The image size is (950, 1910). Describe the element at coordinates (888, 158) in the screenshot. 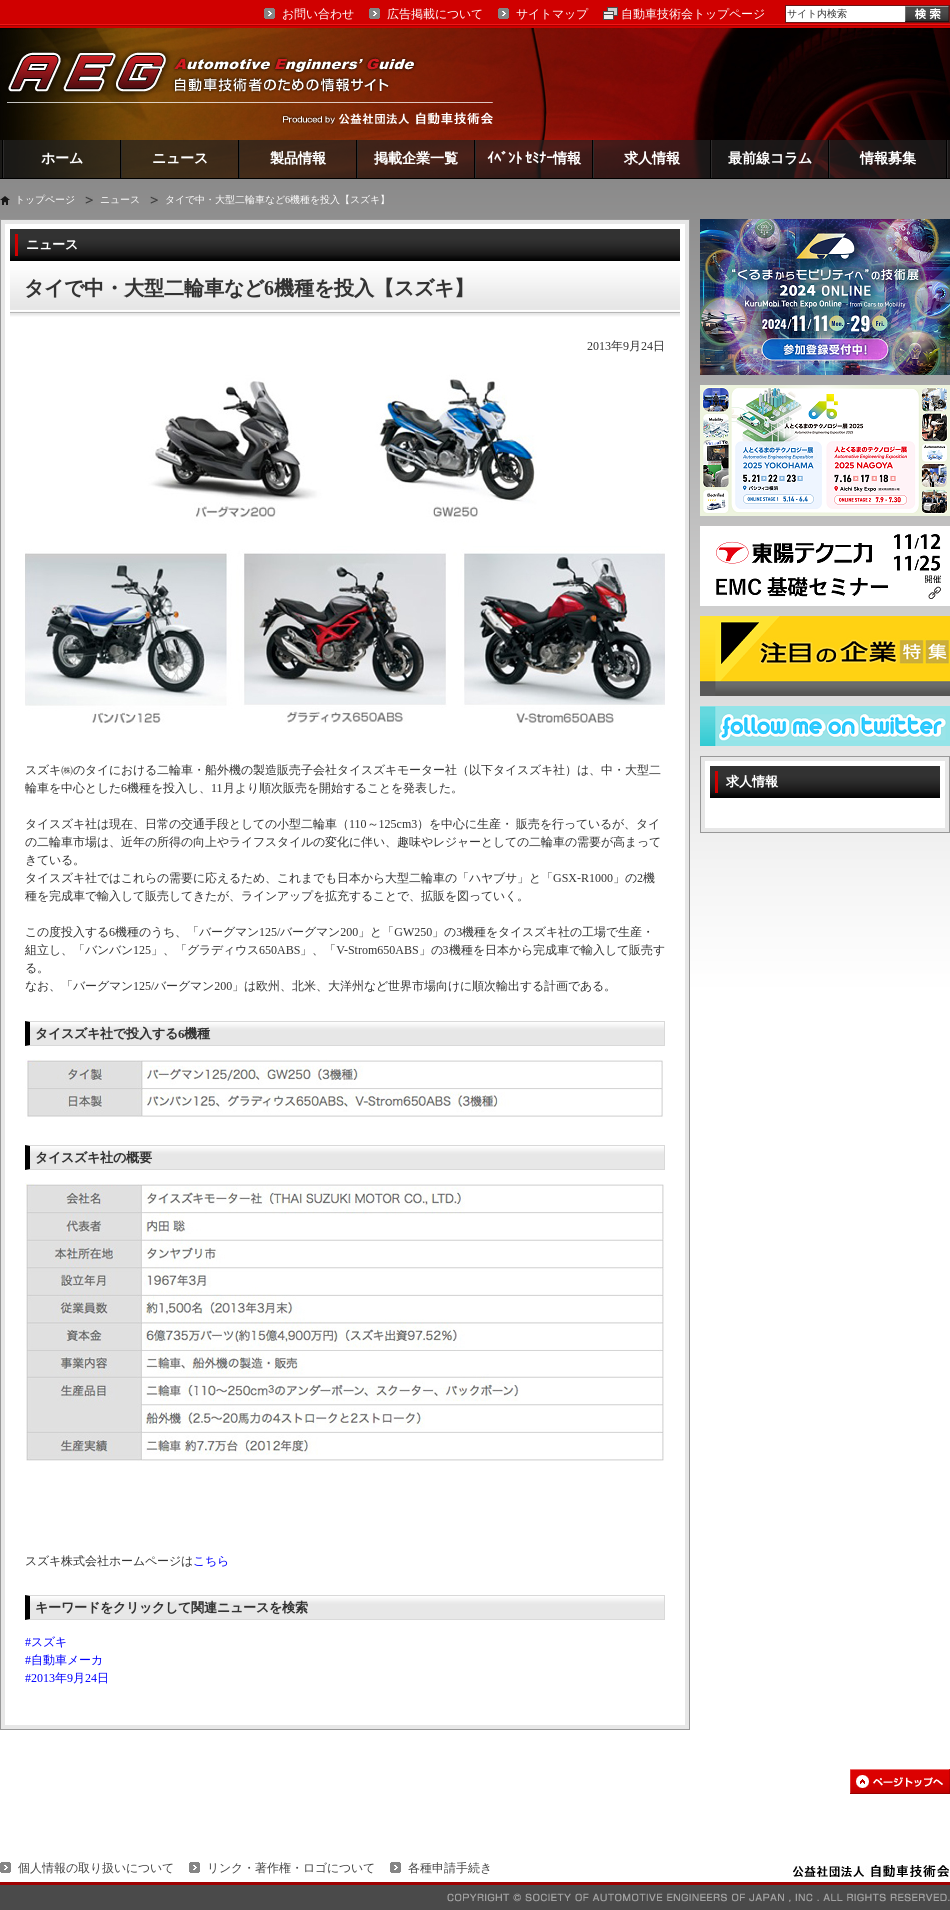

I see `情報募集` at that location.